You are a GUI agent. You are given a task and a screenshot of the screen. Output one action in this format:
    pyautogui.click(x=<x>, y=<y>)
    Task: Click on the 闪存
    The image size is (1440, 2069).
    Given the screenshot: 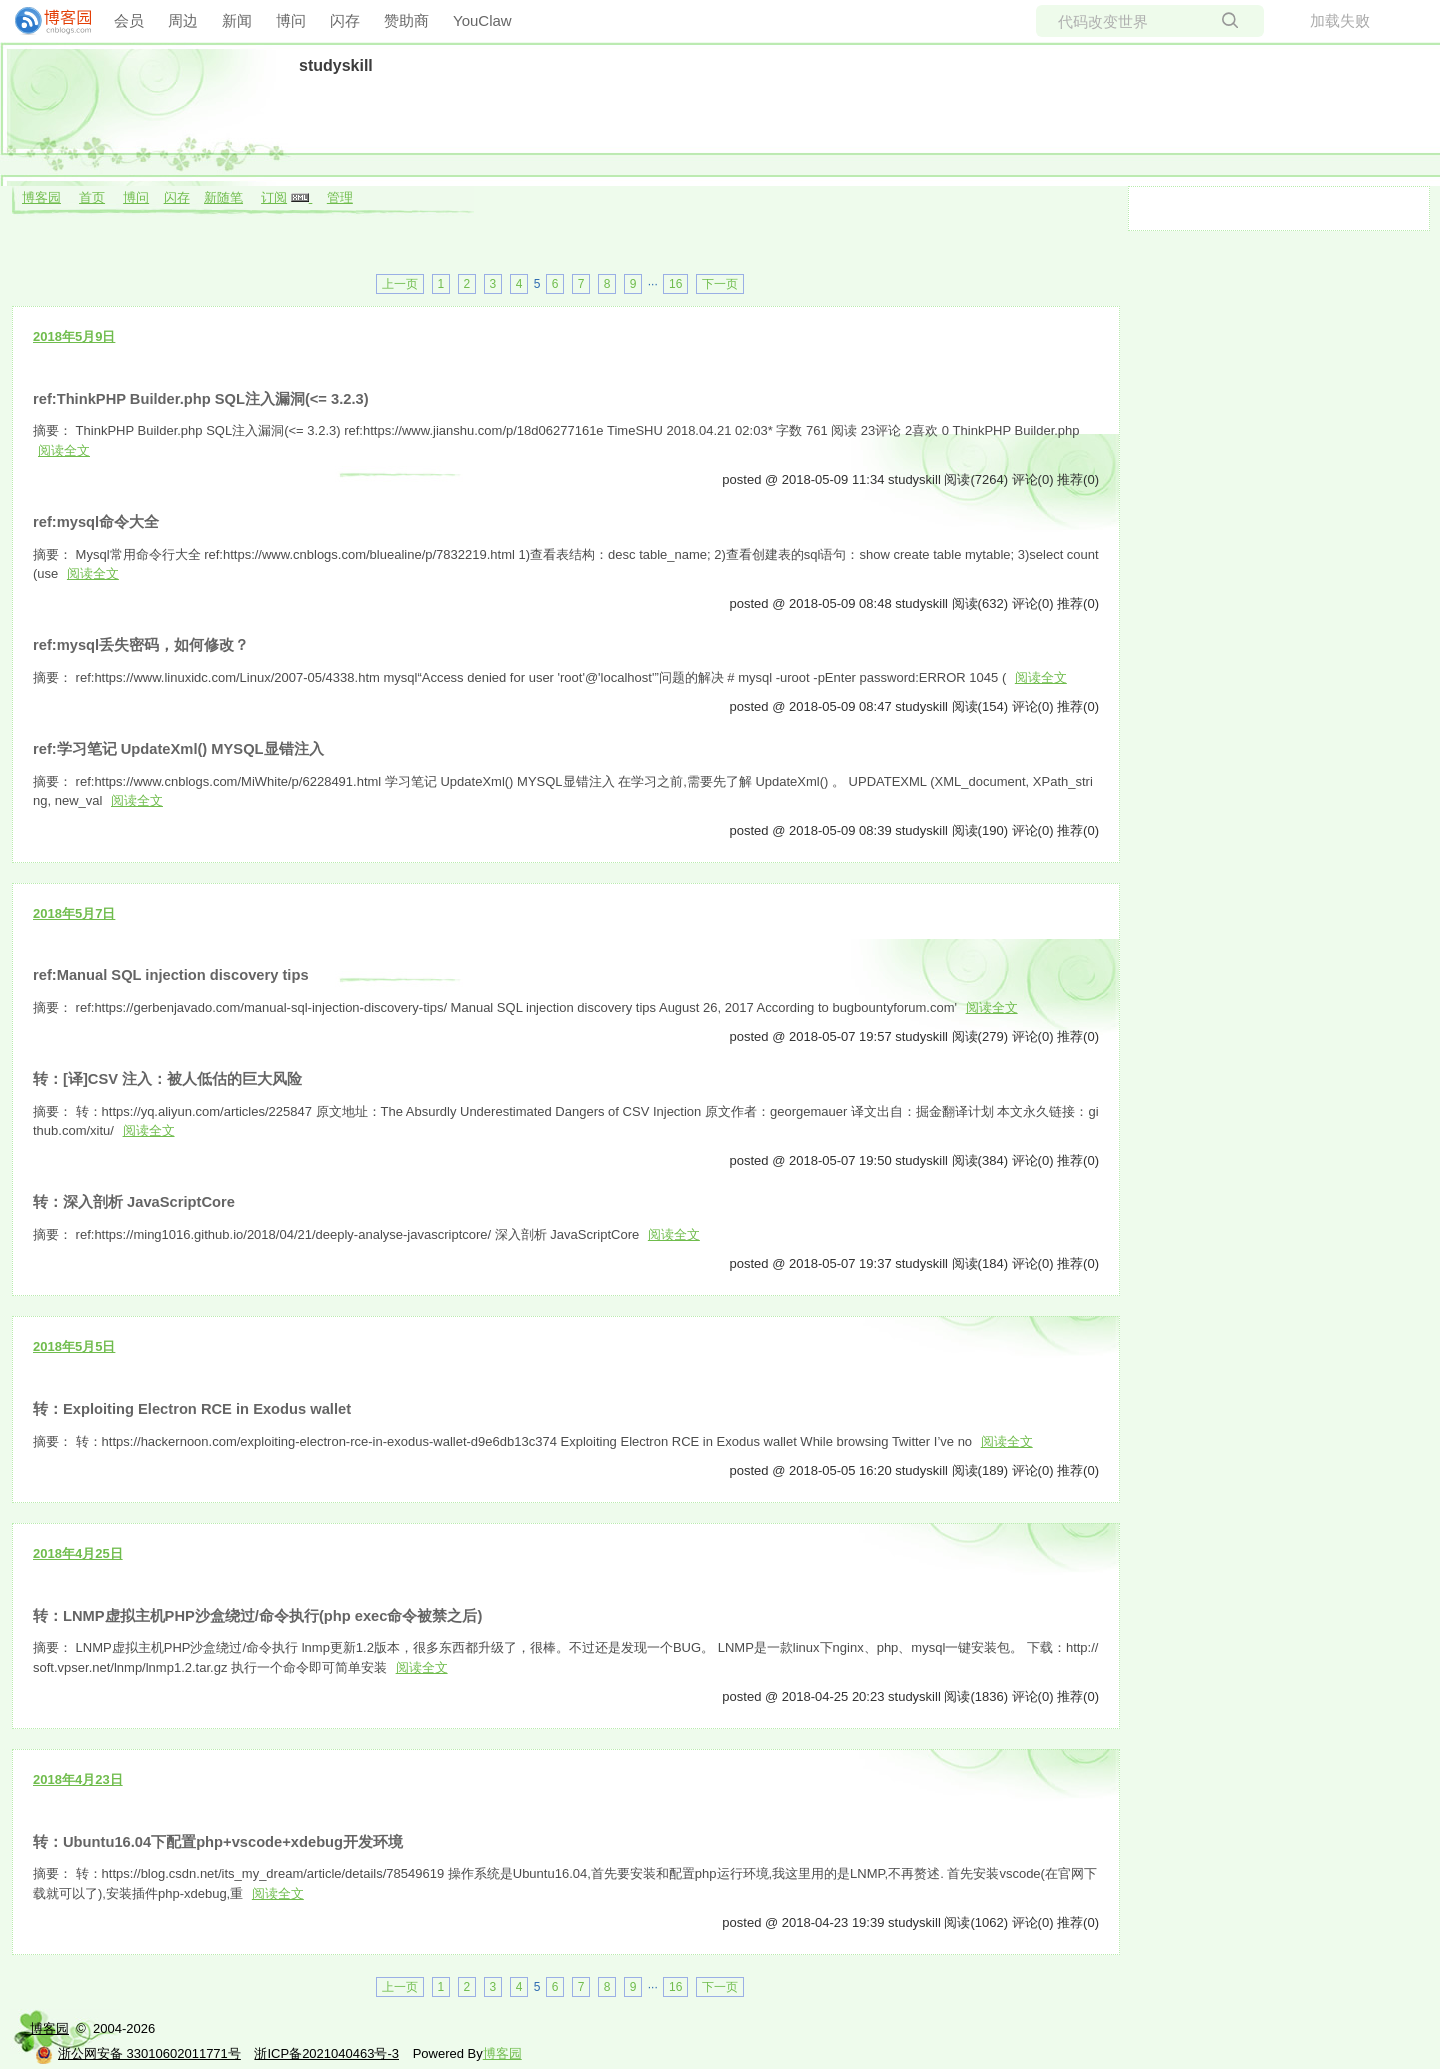 What is the action you would take?
    pyautogui.click(x=345, y=20)
    